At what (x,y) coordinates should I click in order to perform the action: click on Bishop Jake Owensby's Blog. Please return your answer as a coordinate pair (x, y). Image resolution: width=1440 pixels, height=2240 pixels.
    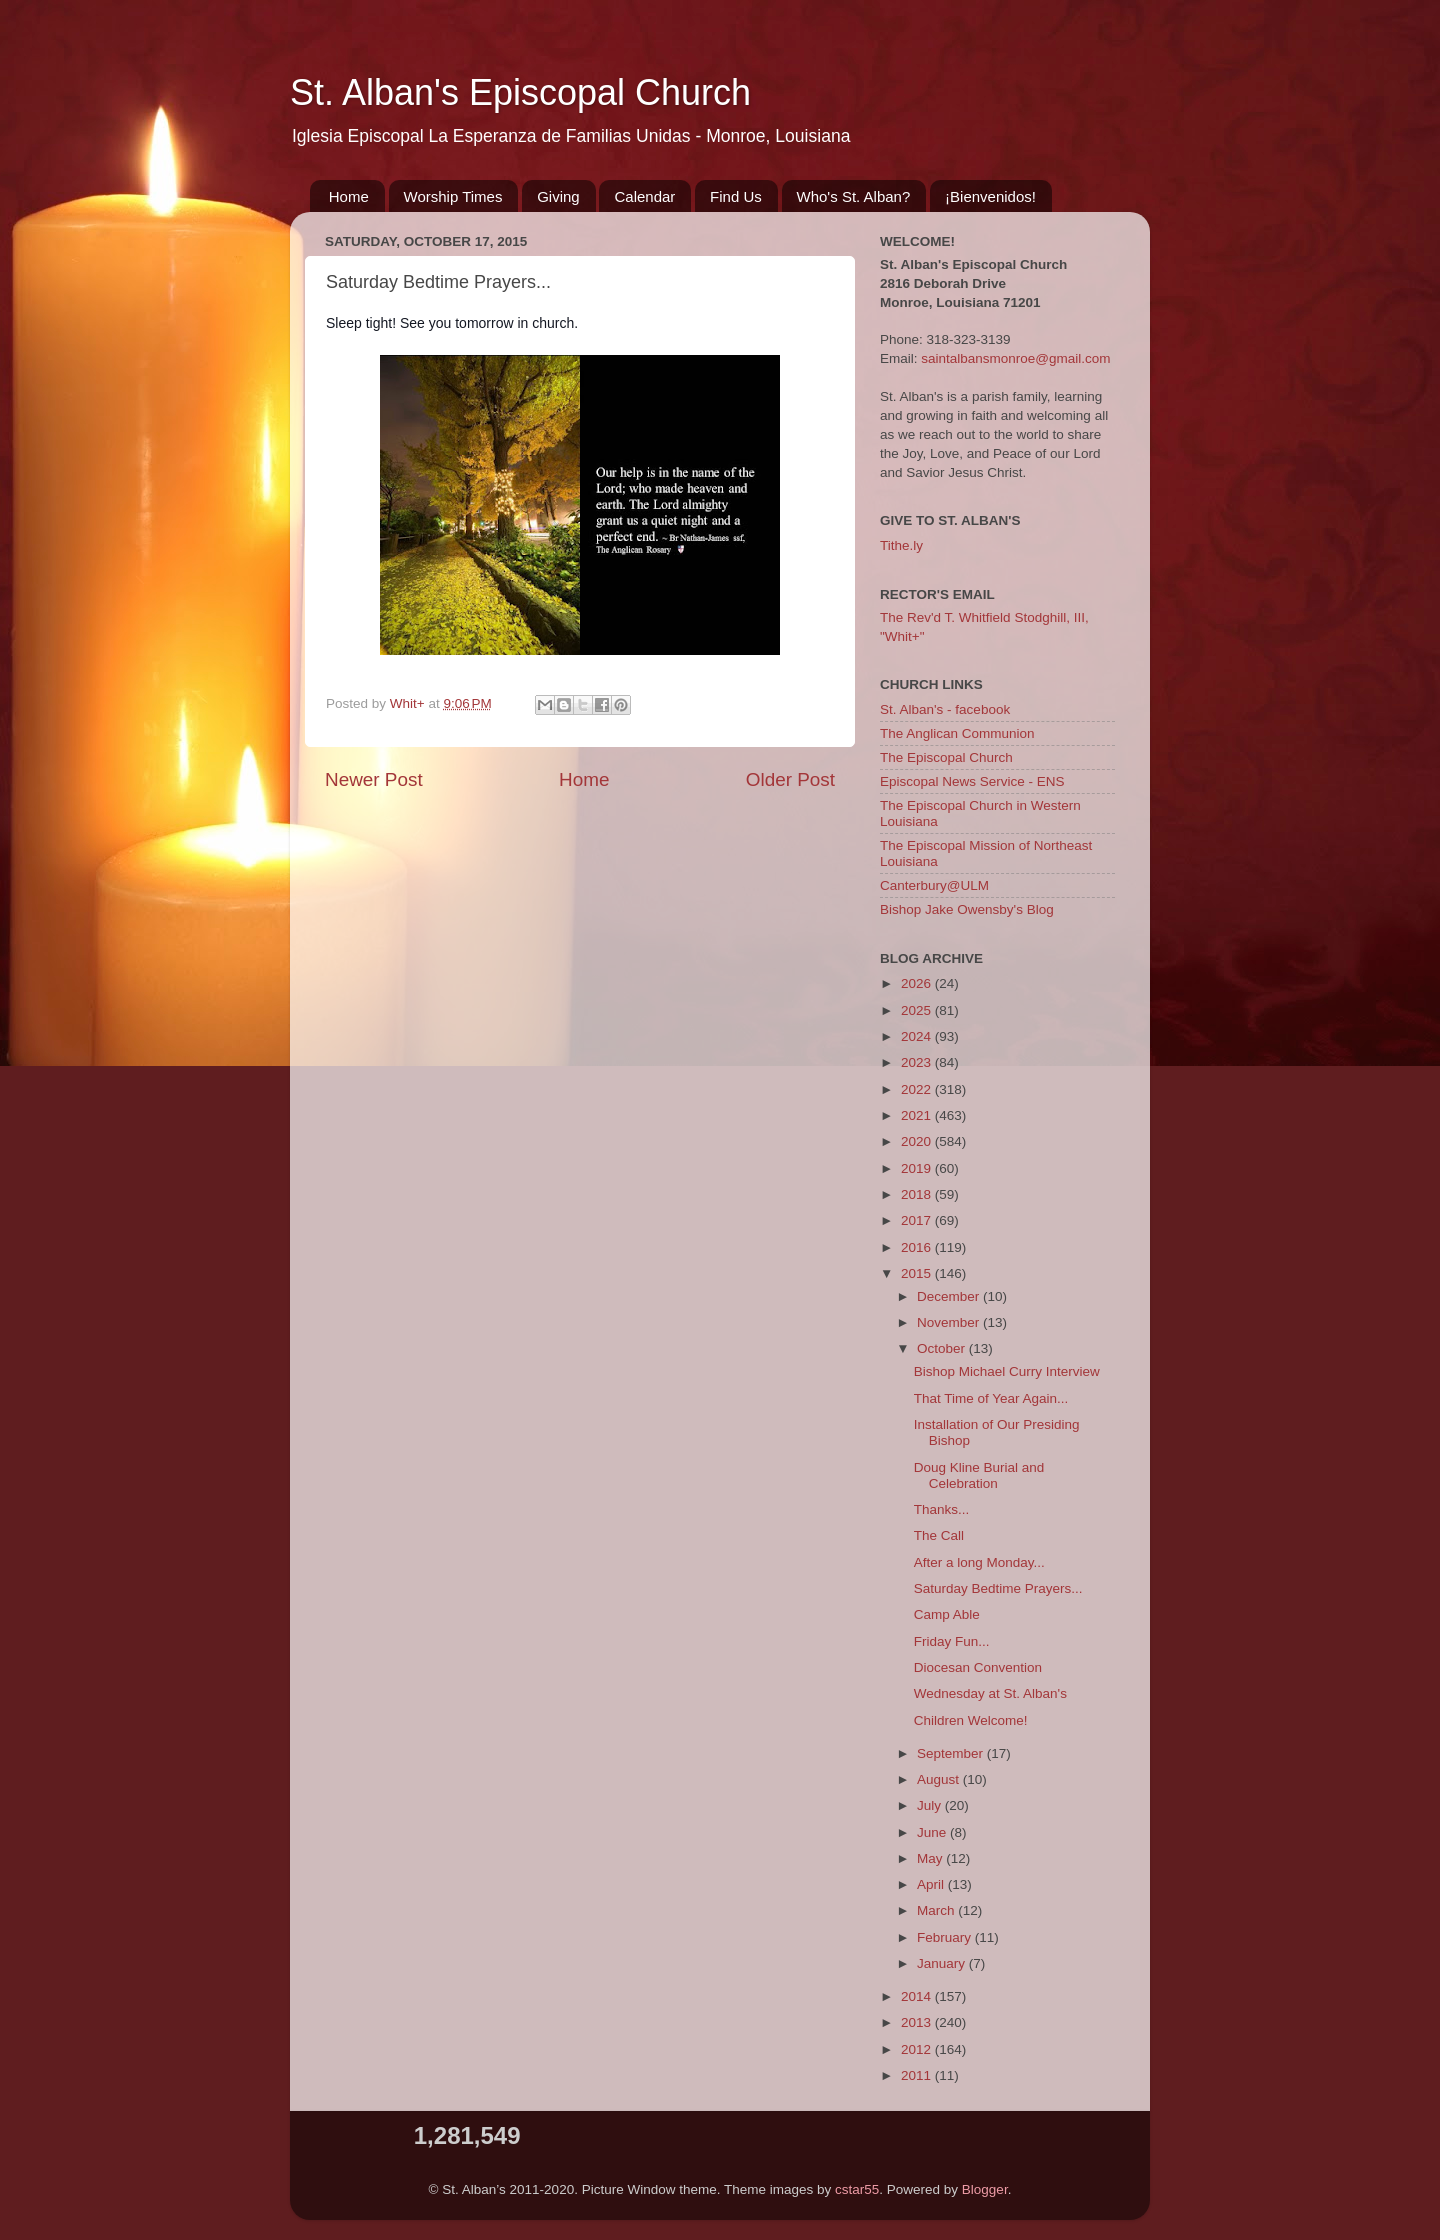
    Looking at the image, I should click on (967, 909).